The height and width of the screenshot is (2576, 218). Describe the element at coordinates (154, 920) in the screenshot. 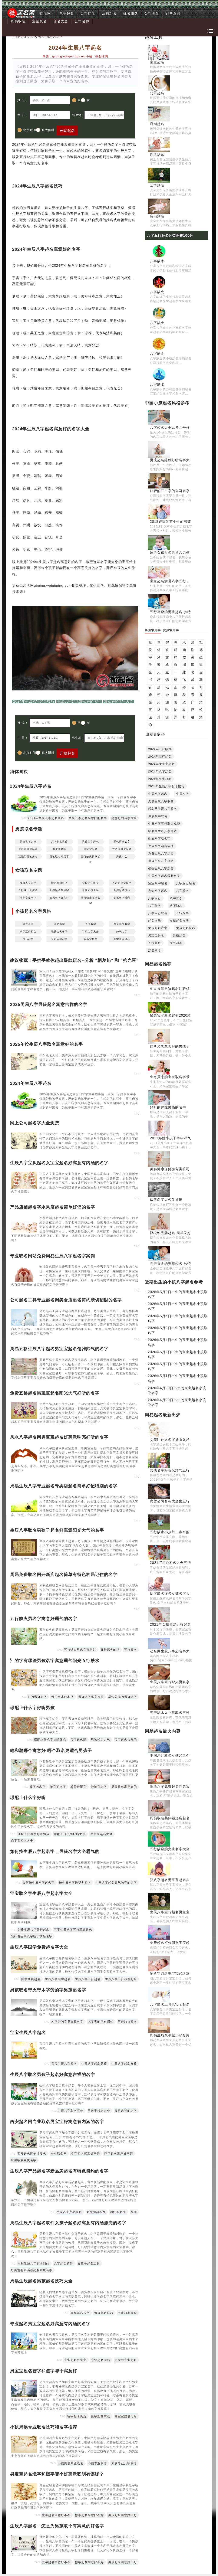

I see `起名方法` at that location.